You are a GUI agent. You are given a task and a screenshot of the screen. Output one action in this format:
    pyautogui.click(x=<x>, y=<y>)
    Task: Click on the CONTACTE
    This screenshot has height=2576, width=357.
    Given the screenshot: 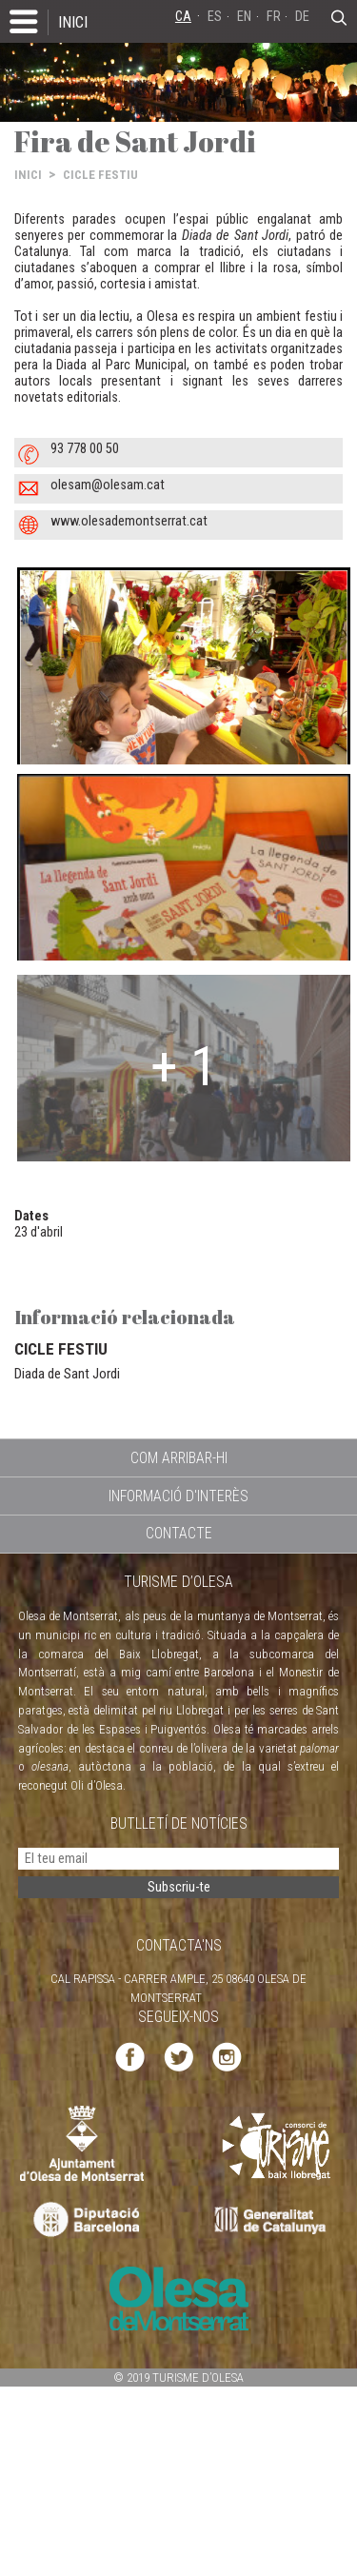 What is the action you would take?
    pyautogui.click(x=179, y=1533)
    